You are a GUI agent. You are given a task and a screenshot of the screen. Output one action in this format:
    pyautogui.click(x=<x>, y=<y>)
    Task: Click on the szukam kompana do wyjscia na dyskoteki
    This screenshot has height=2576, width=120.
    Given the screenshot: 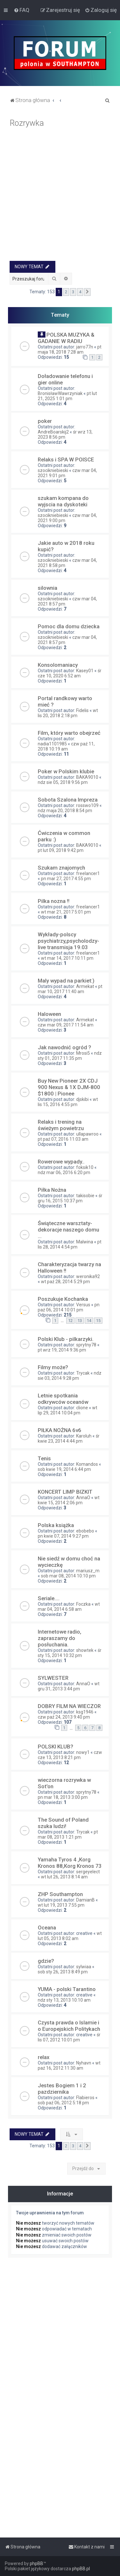 What is the action you would take?
    pyautogui.click(x=63, y=501)
    